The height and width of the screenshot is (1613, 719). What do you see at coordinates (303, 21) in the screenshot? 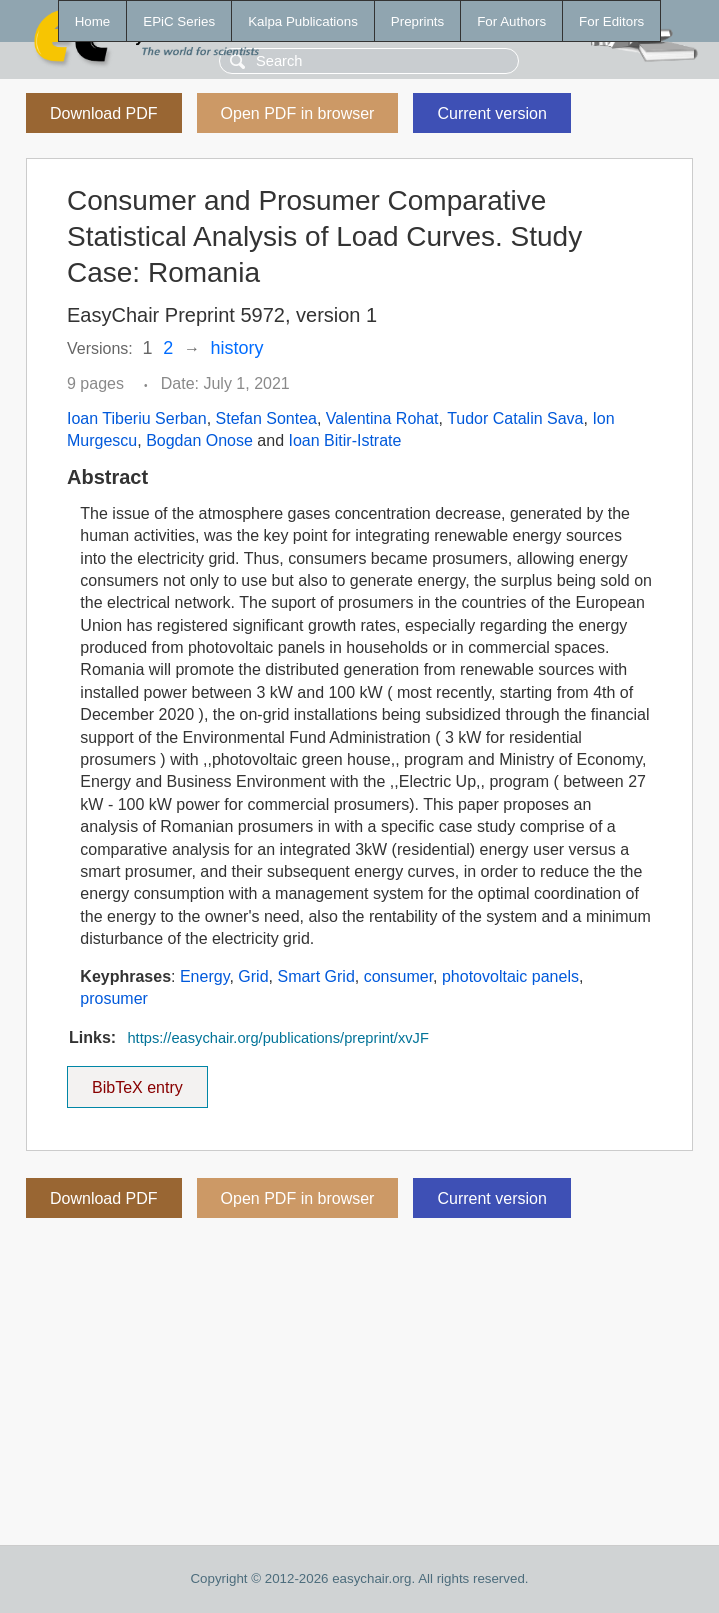
I see `Kalpa Publications` at bounding box center [303, 21].